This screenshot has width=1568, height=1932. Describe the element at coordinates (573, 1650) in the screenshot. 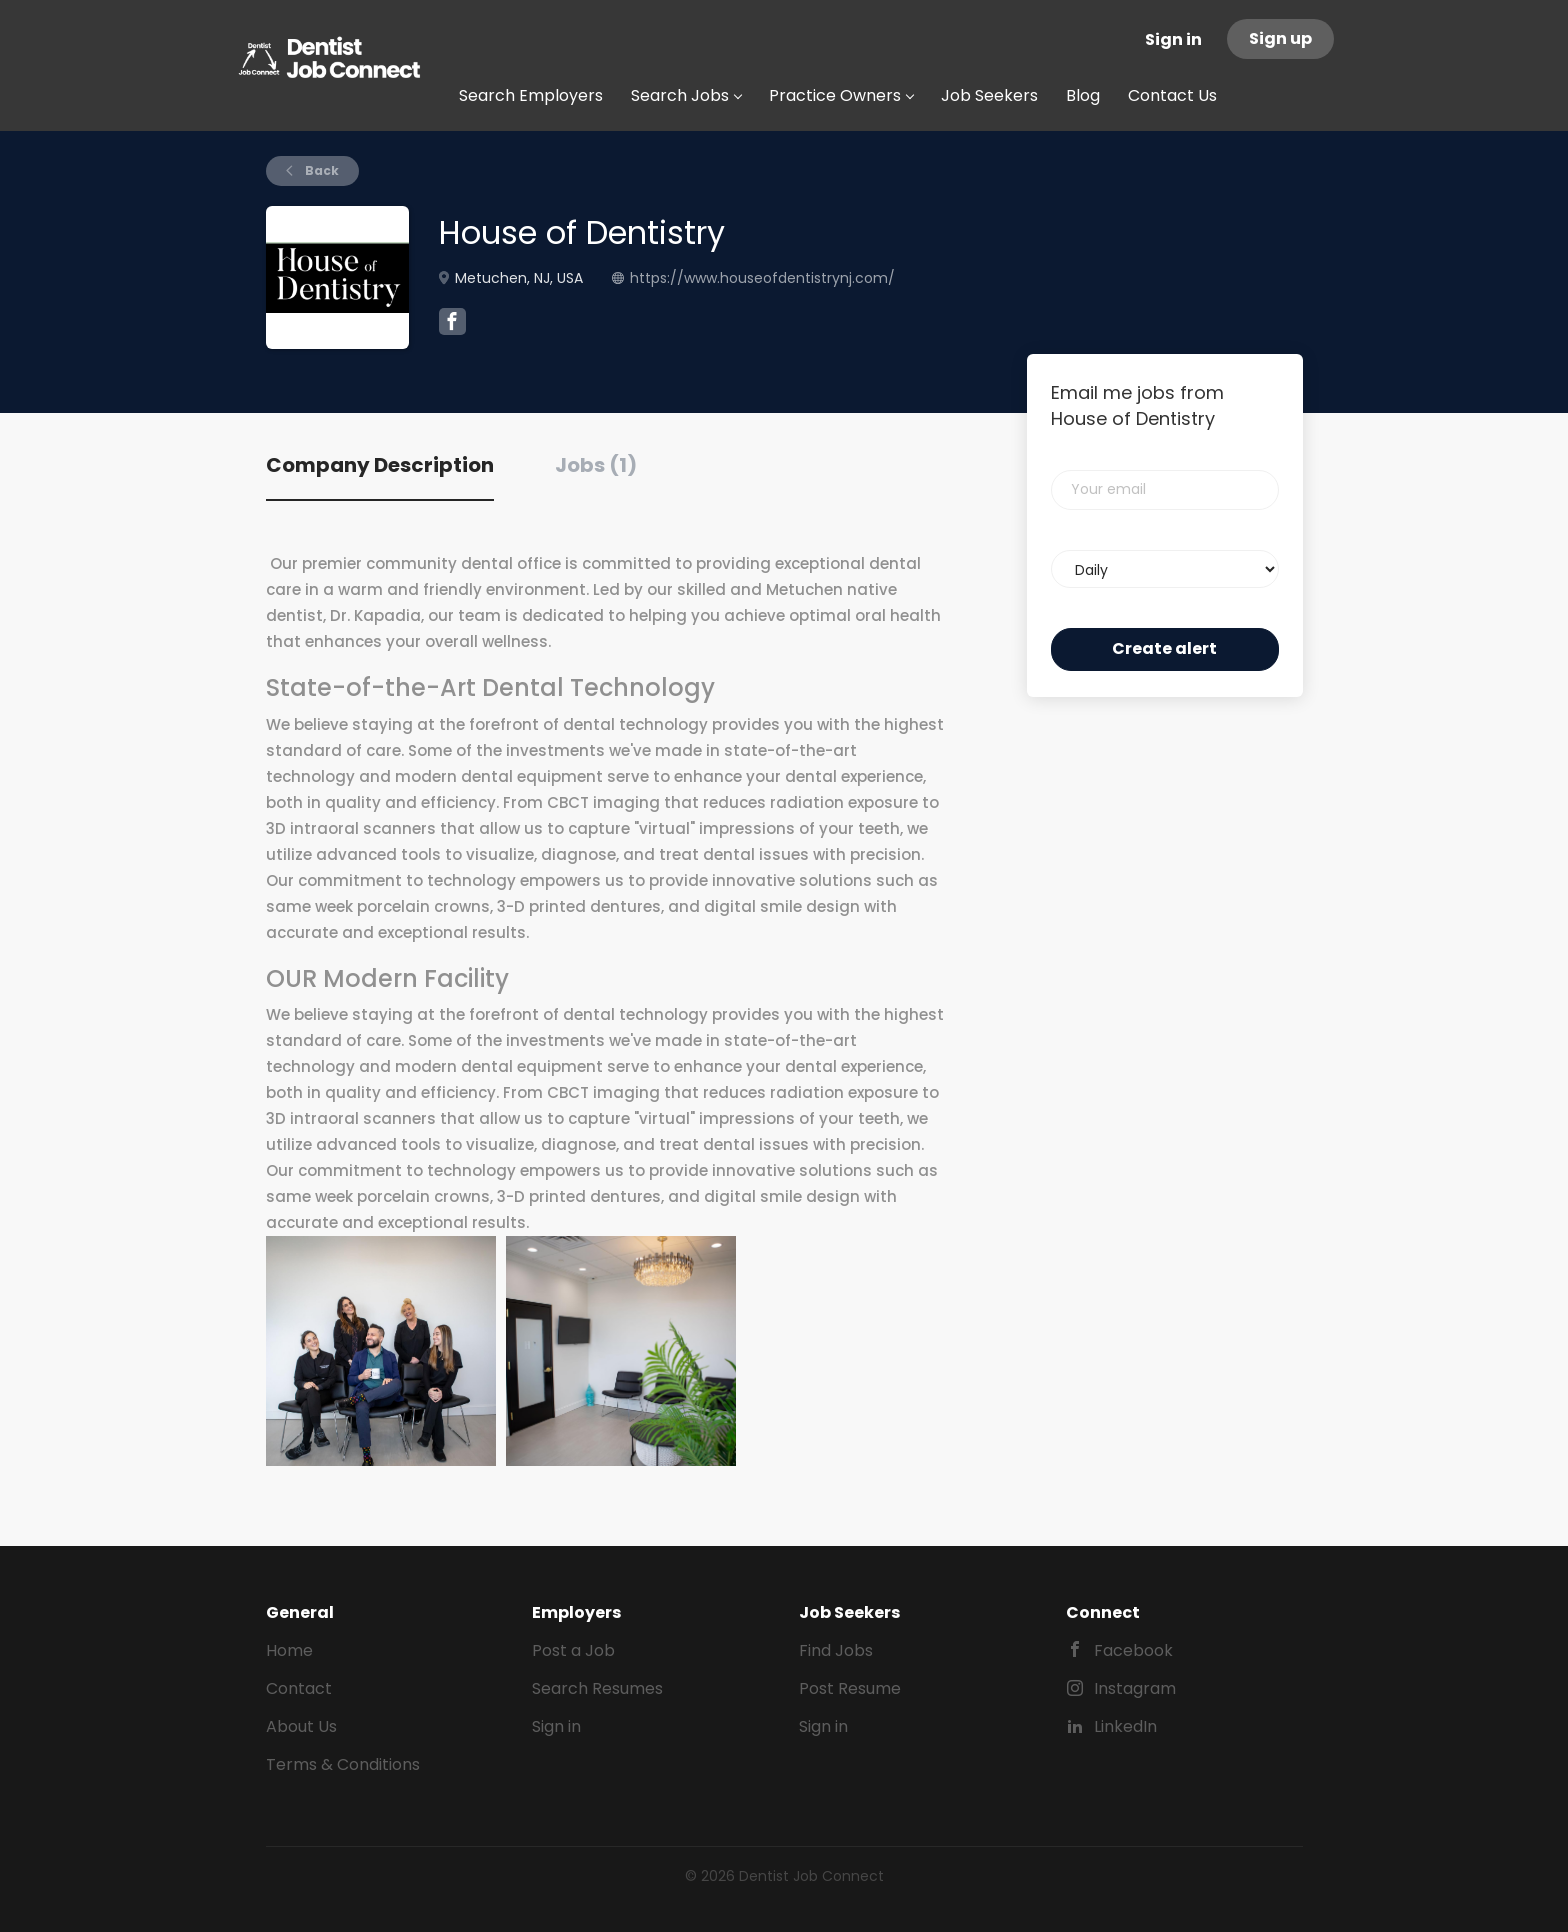

I see `Post a Job` at that location.